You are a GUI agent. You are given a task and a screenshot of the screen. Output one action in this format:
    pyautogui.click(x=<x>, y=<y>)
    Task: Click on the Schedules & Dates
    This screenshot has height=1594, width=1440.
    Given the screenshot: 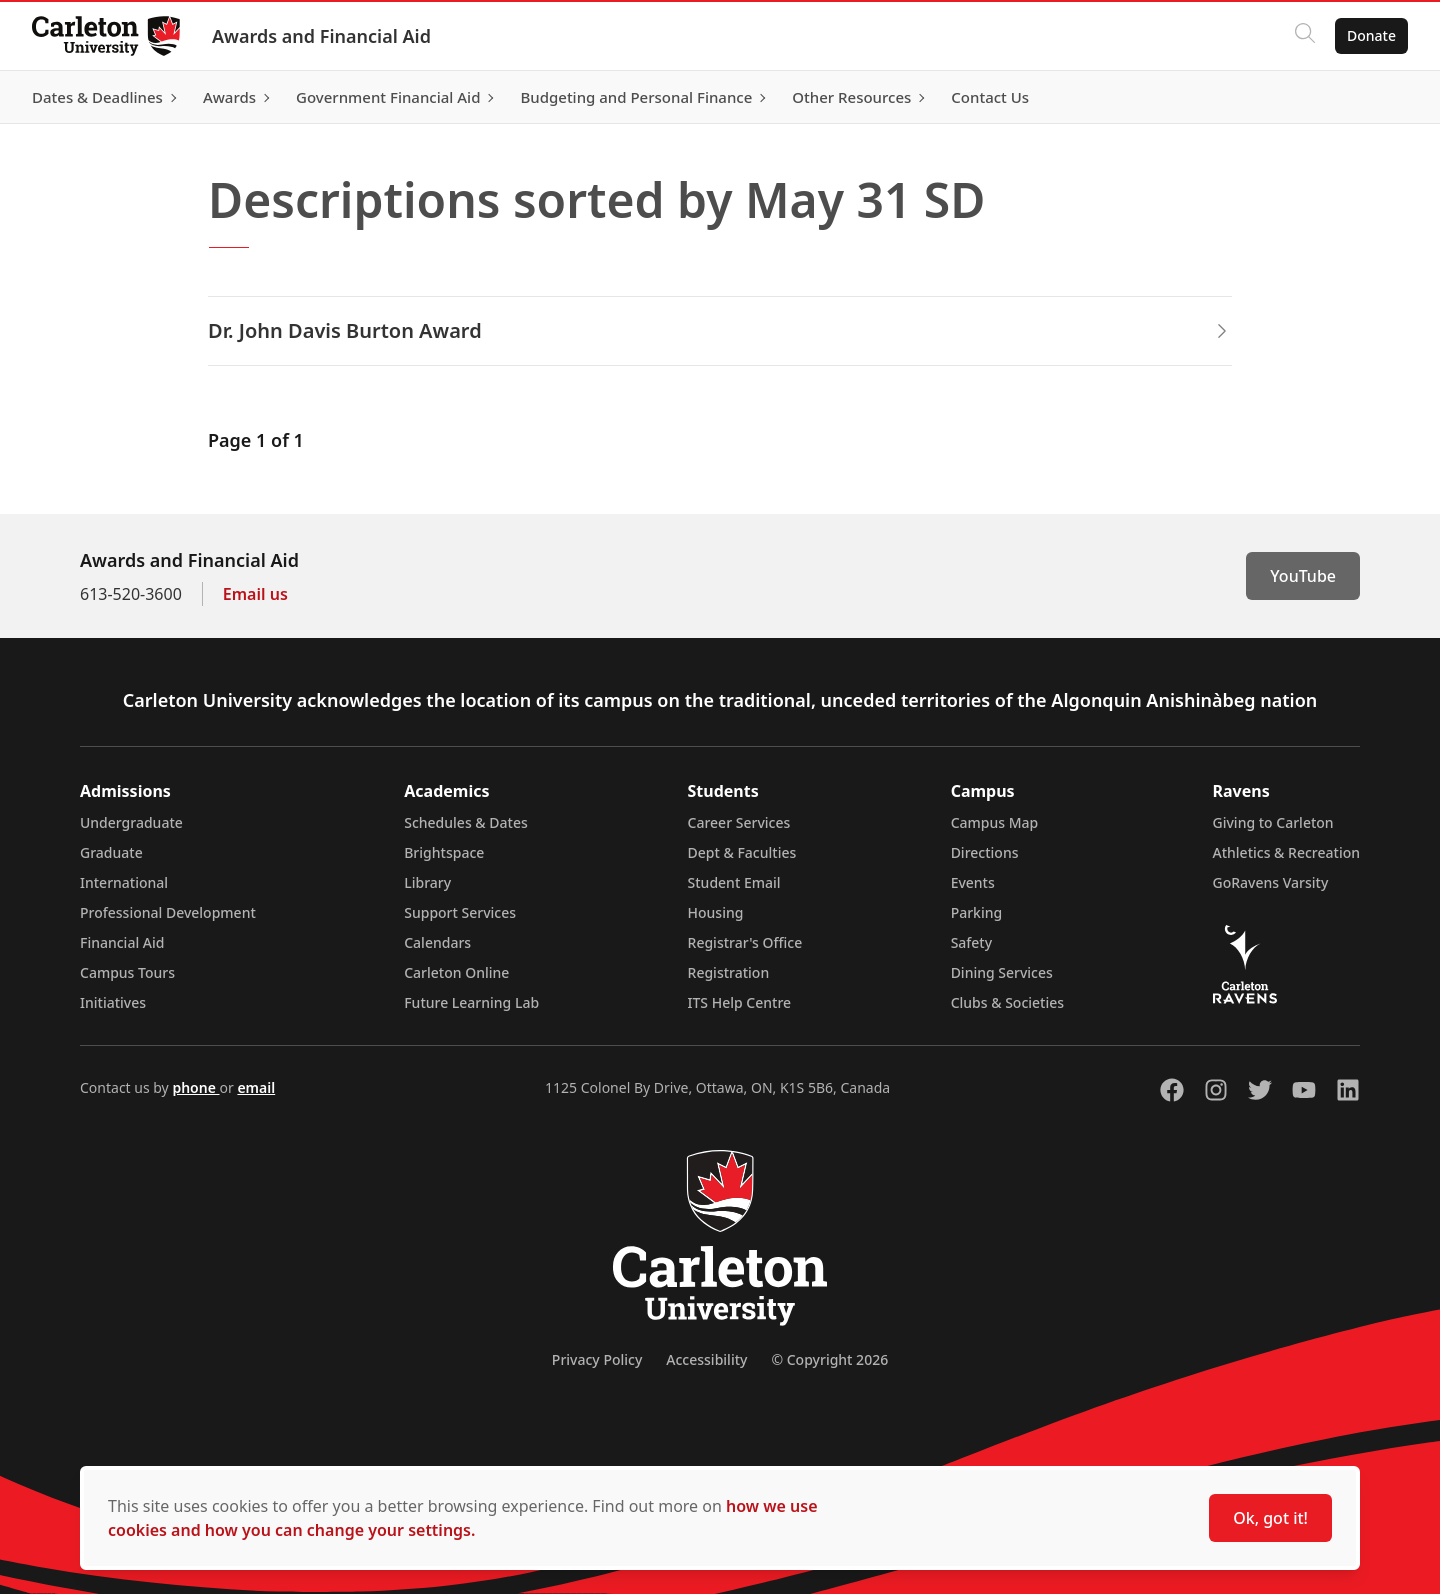 What is the action you would take?
    pyautogui.click(x=466, y=822)
    